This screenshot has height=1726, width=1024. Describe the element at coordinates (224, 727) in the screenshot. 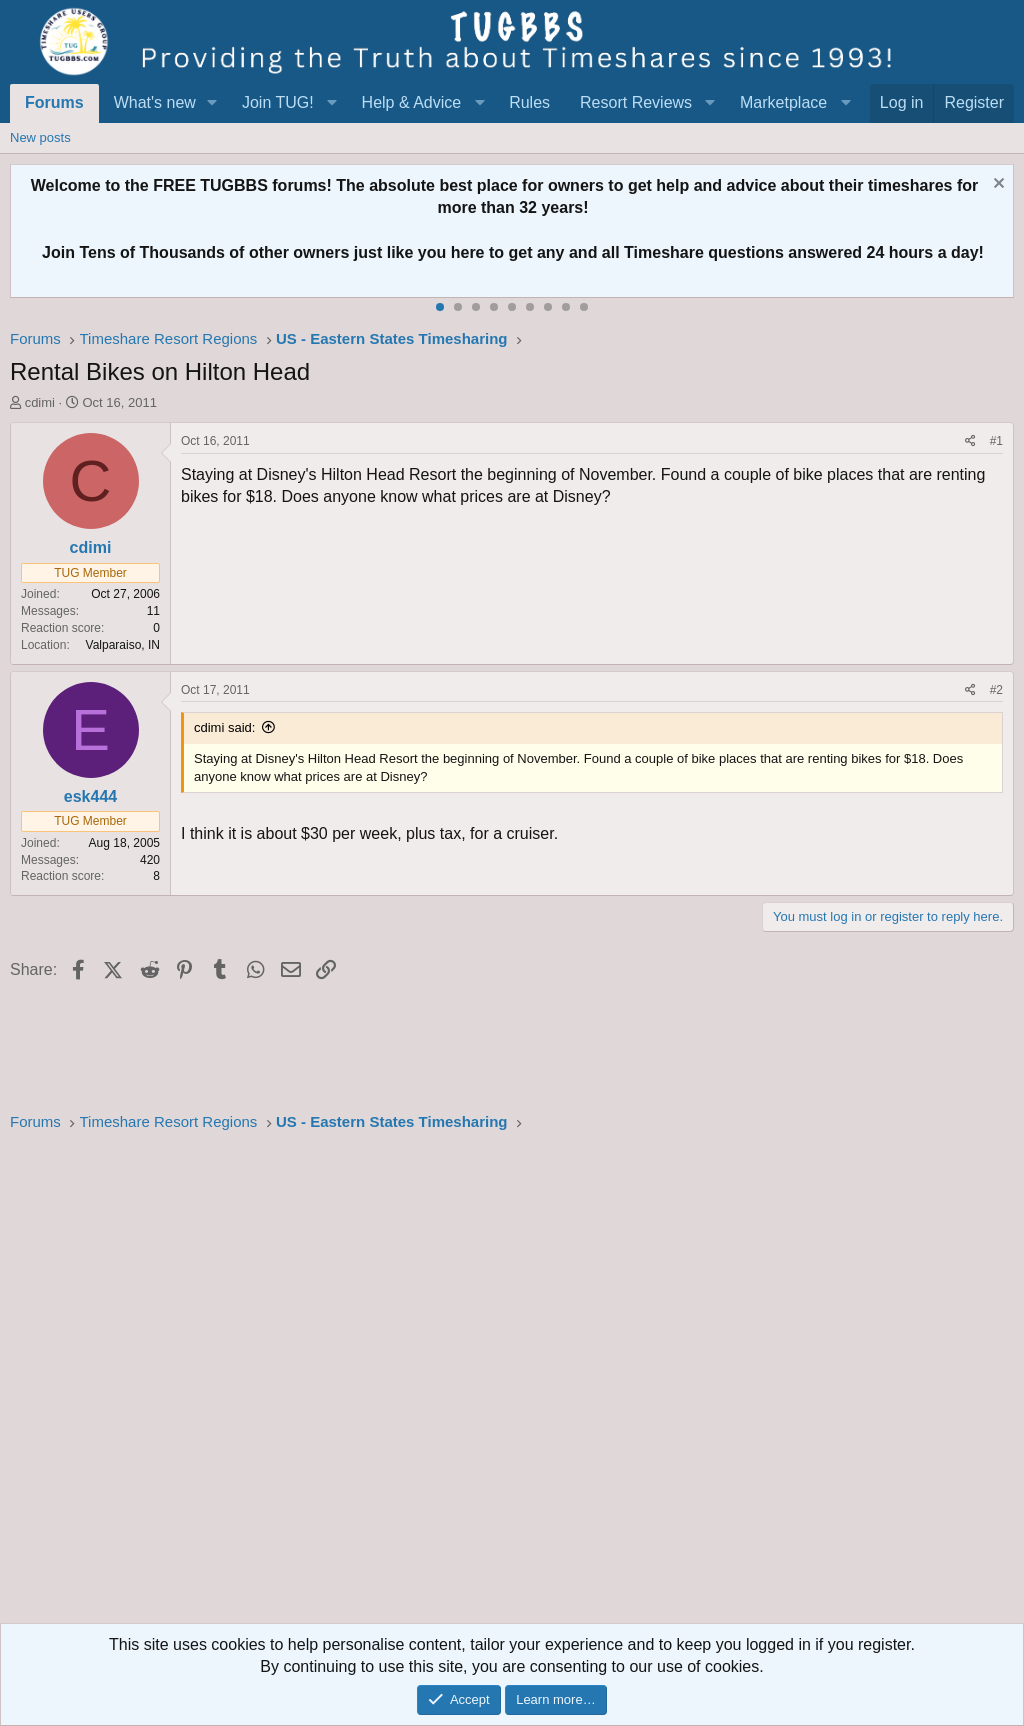

I see `cdimi said:` at that location.